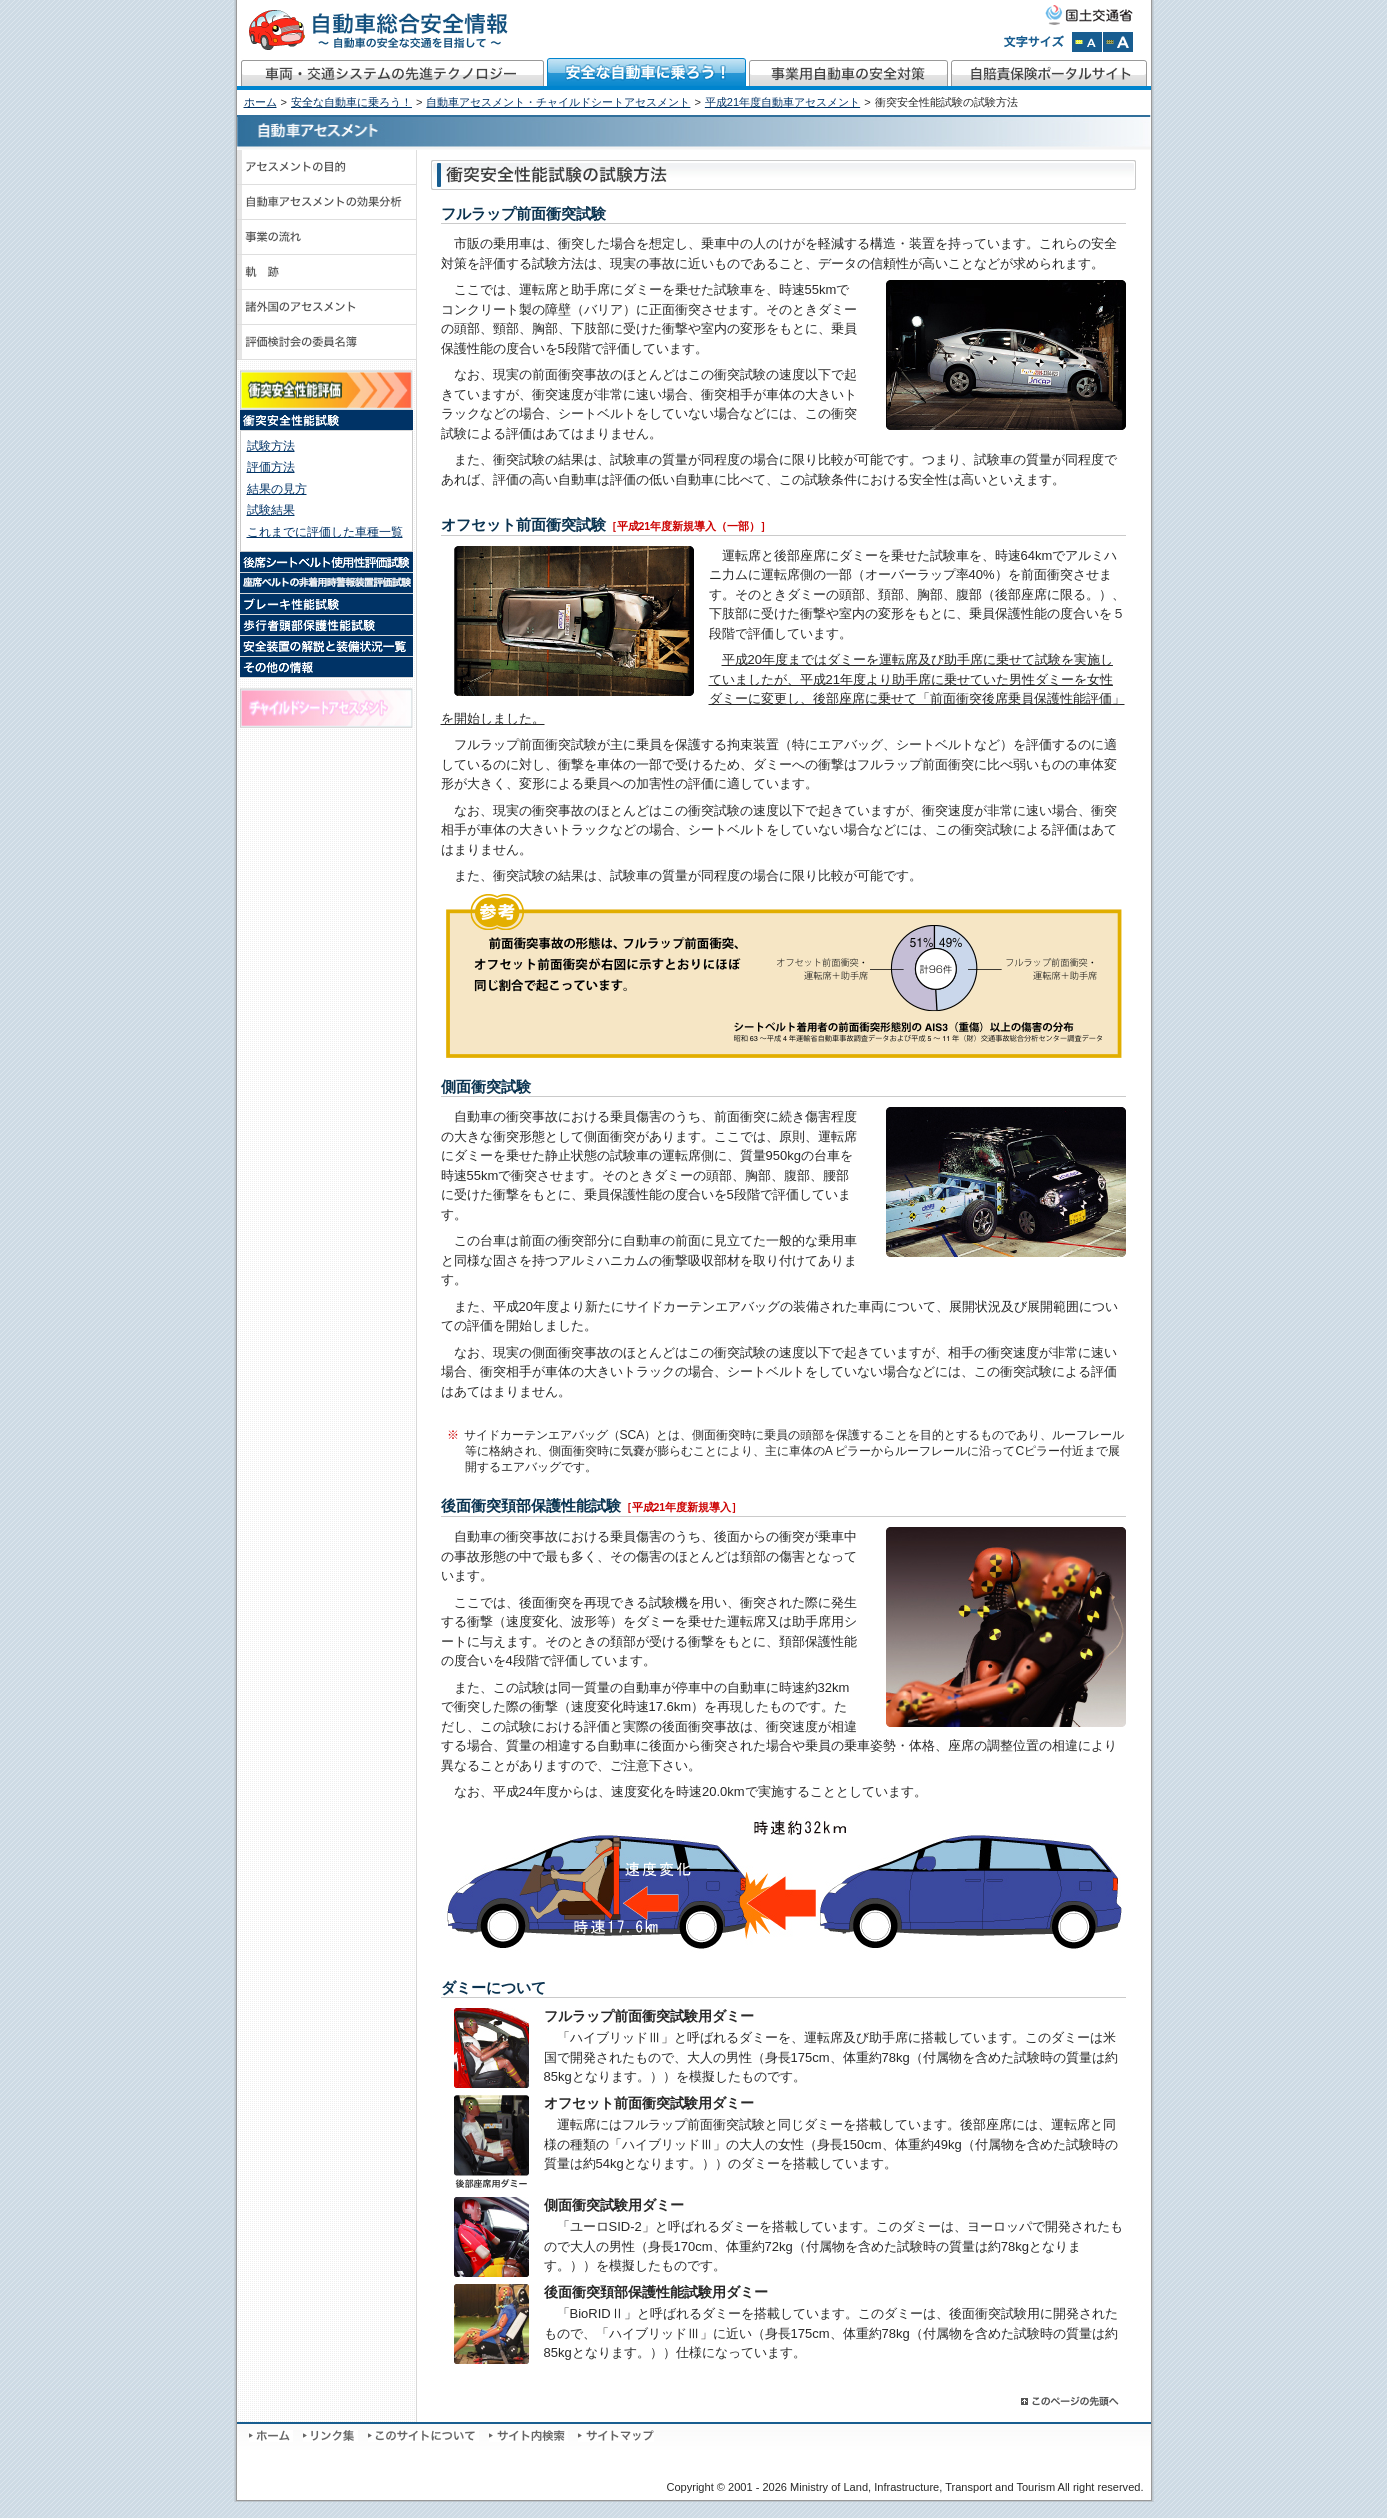  What do you see at coordinates (327, 202) in the screenshot?
I see `自動車アセスメントの効果分析` at bounding box center [327, 202].